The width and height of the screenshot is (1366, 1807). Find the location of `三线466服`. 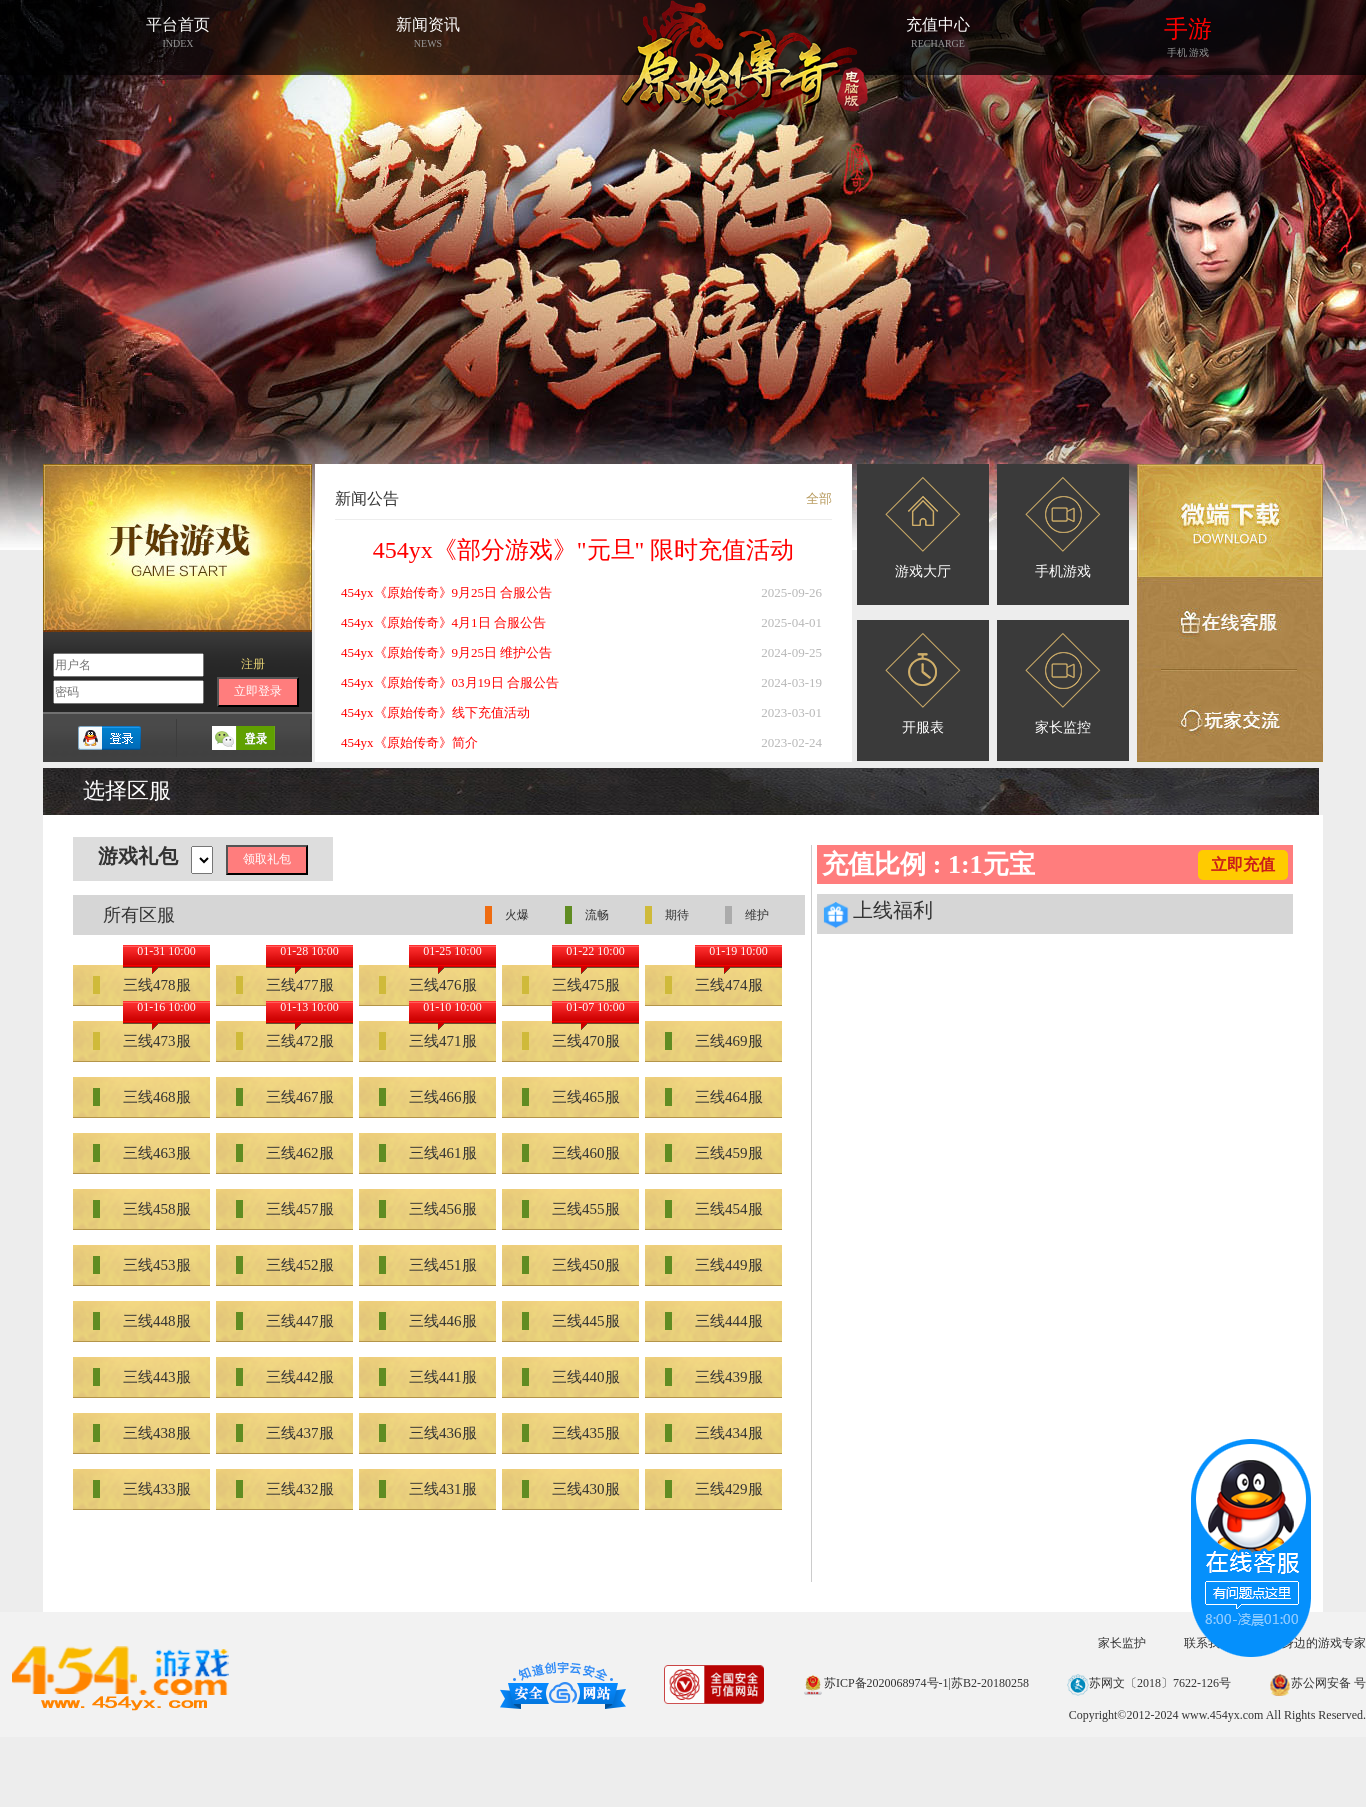

三线466服 is located at coordinates (428, 1097).